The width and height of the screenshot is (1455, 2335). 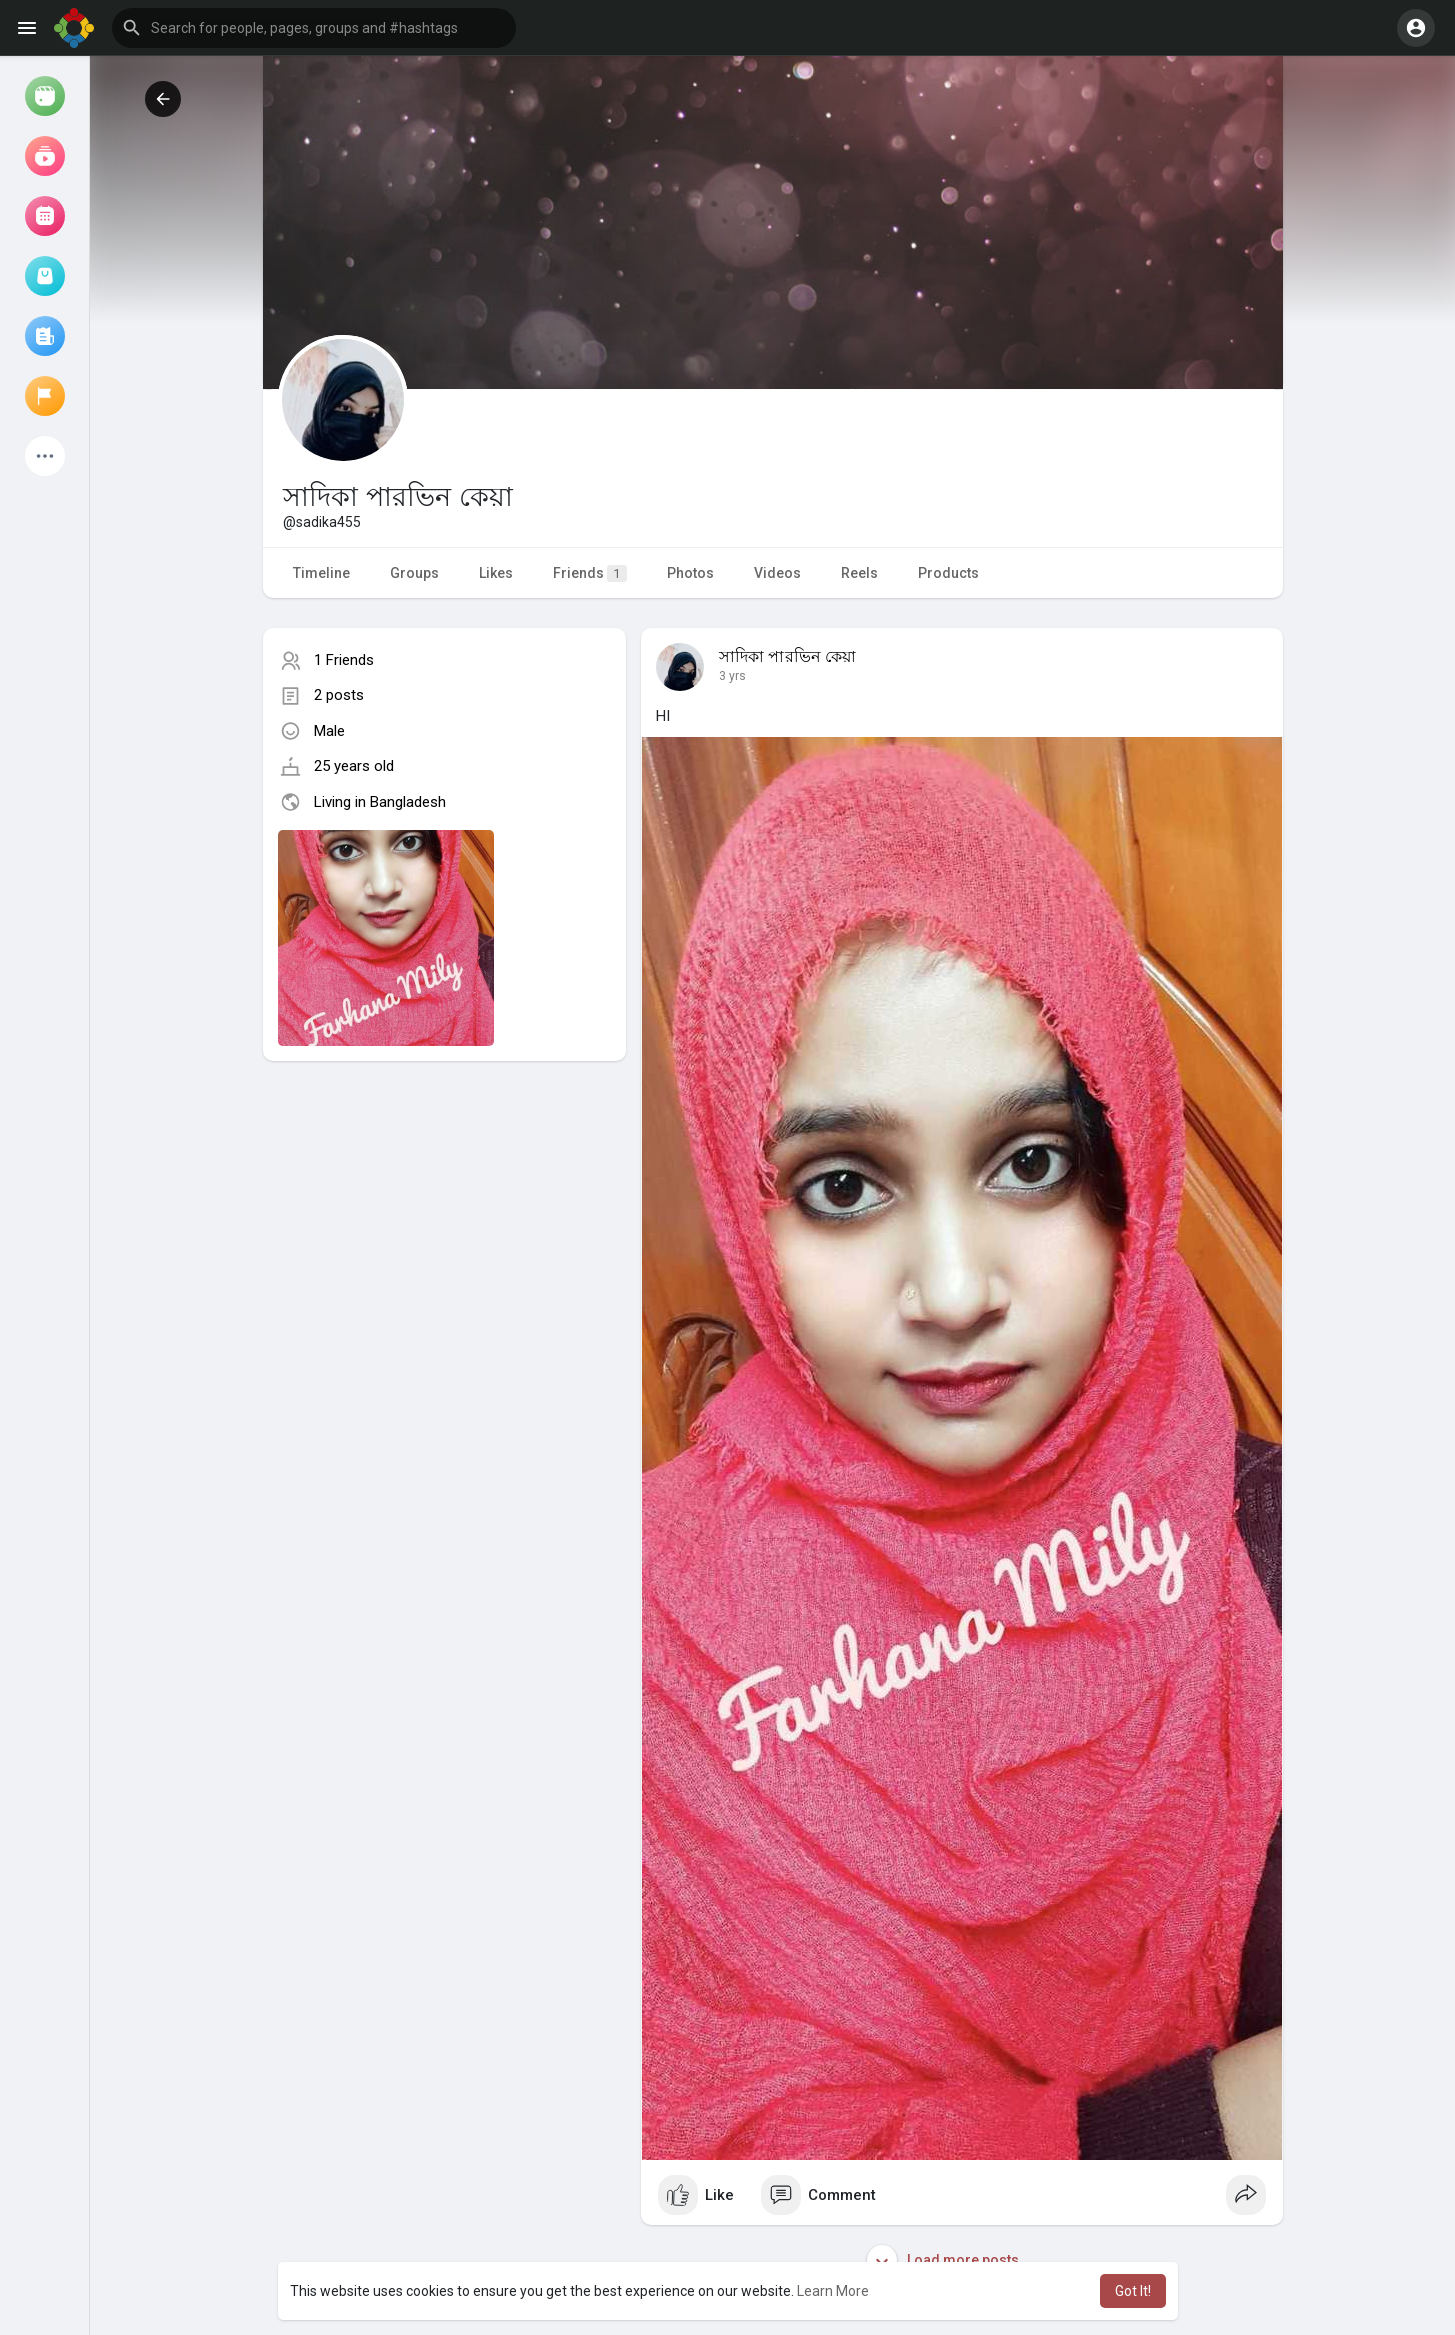 What do you see at coordinates (788, 657) in the screenshot?
I see `সাদিকা পারভিন কেয়া` at bounding box center [788, 657].